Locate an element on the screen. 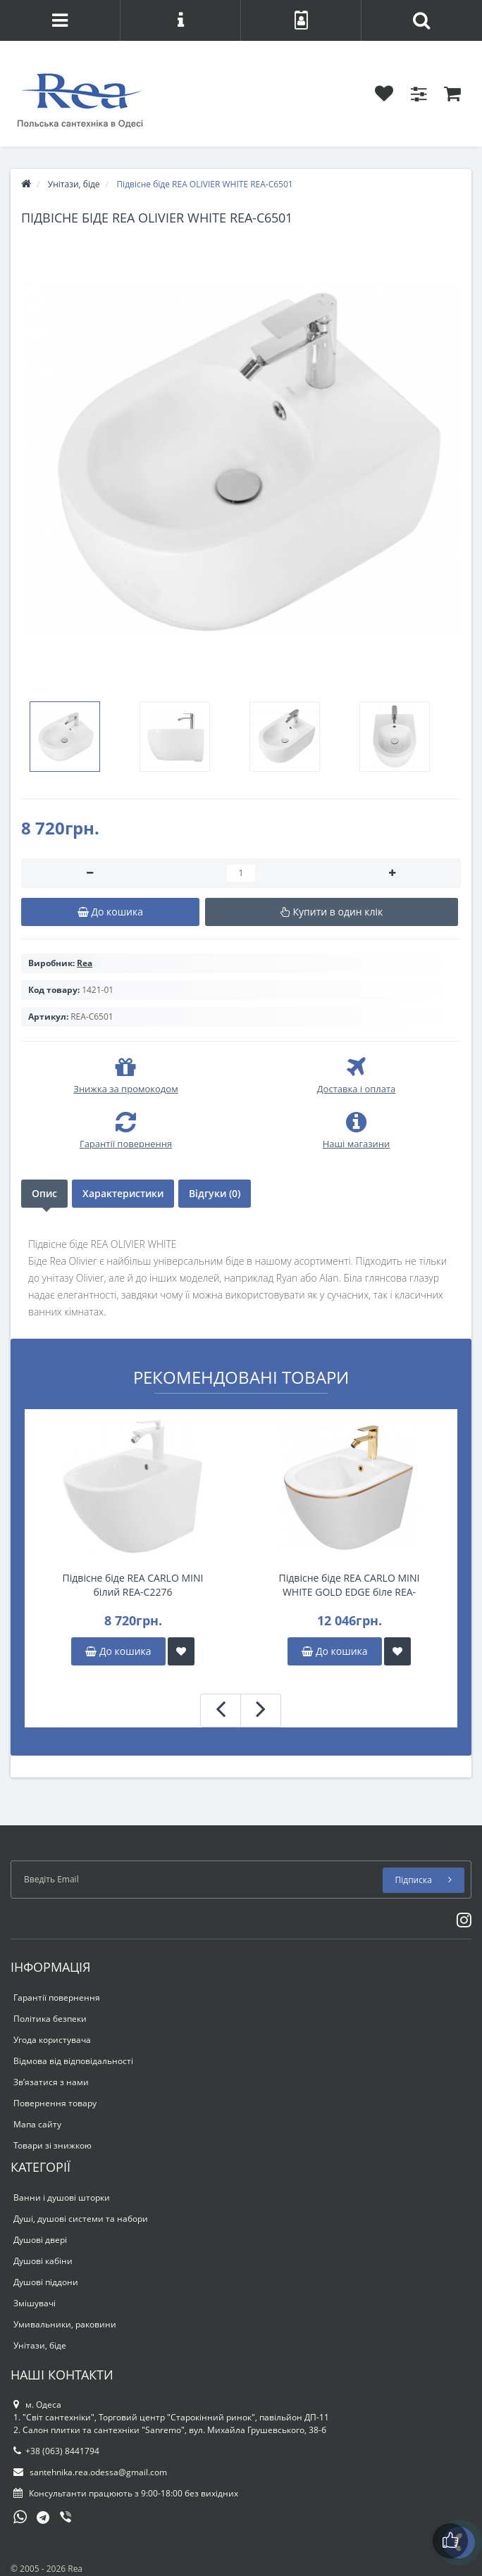 This screenshot has width=482, height=2576. Повернення товару is located at coordinates (55, 2103).